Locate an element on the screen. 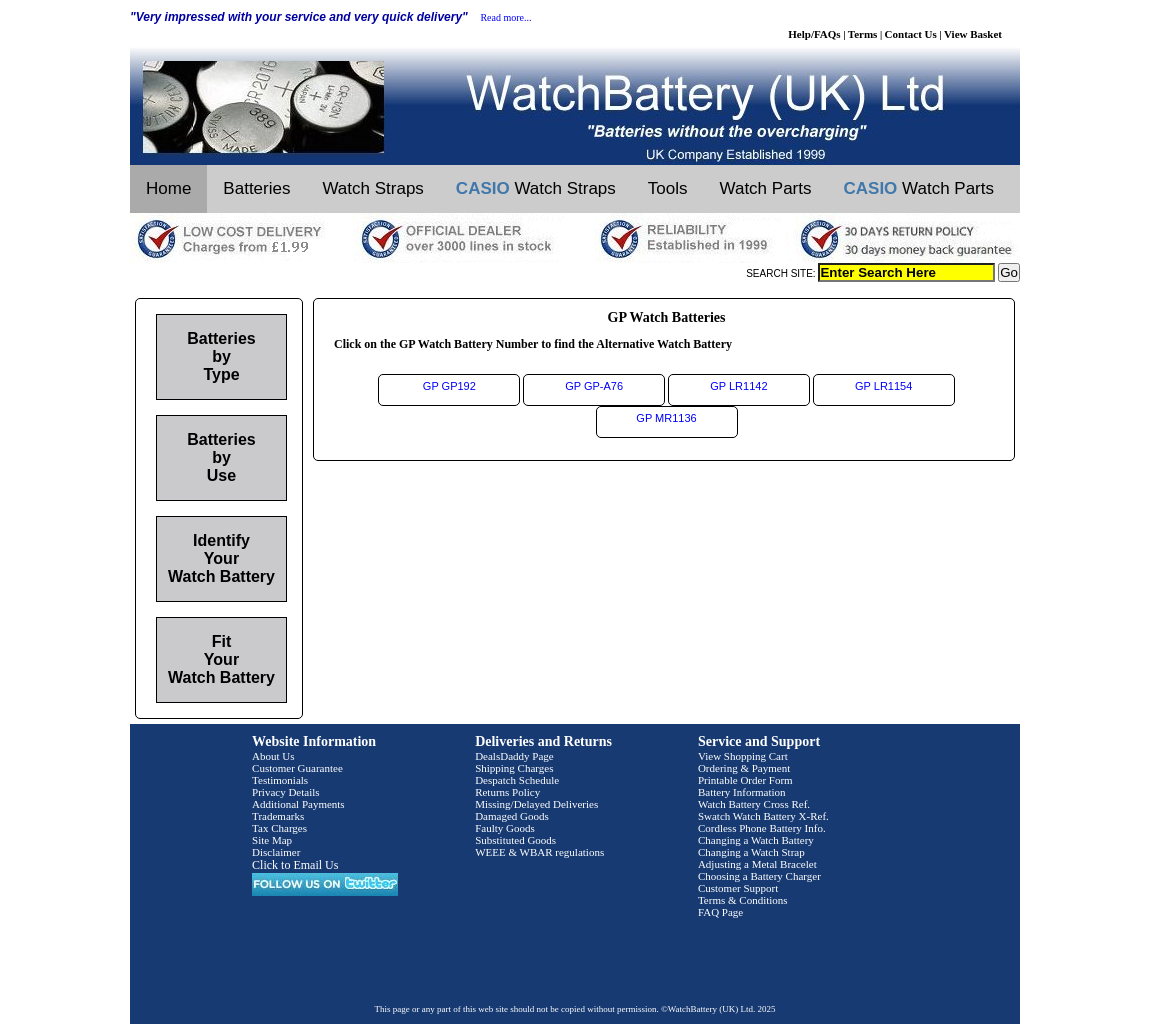  Customer Support is located at coordinates (738, 888).